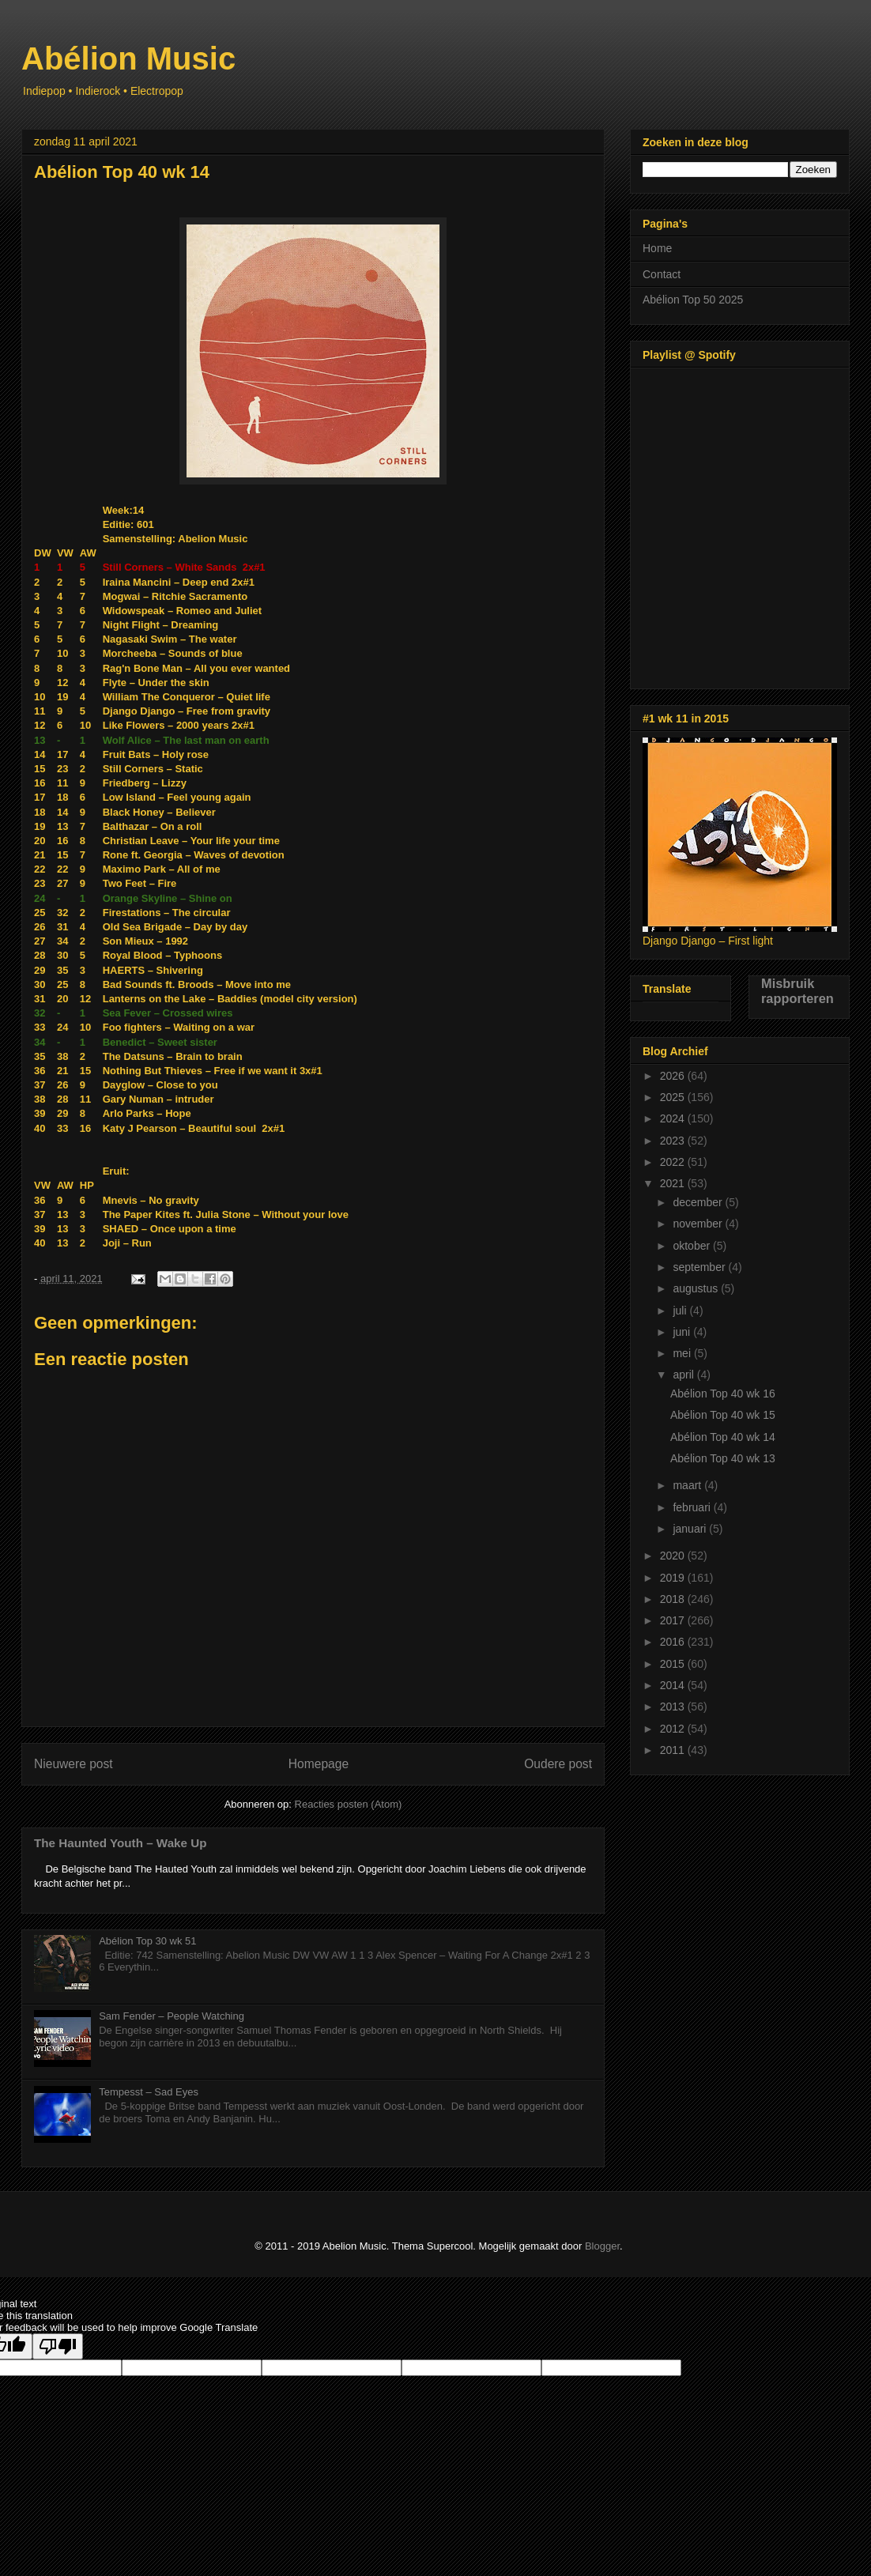  What do you see at coordinates (674, 1641) in the screenshot?
I see `2016` at bounding box center [674, 1641].